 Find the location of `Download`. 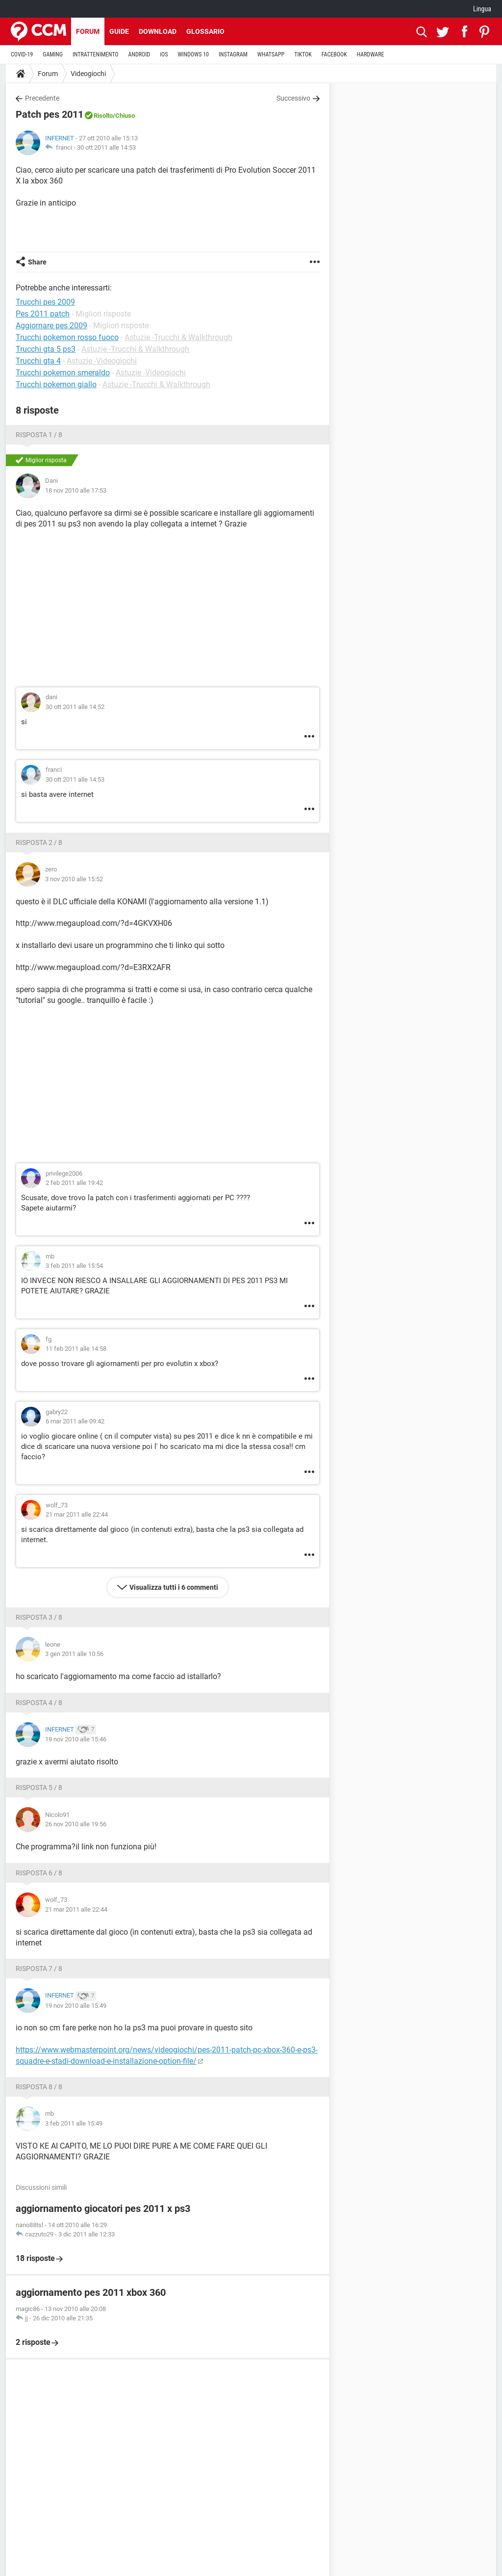

Download is located at coordinates (157, 31).